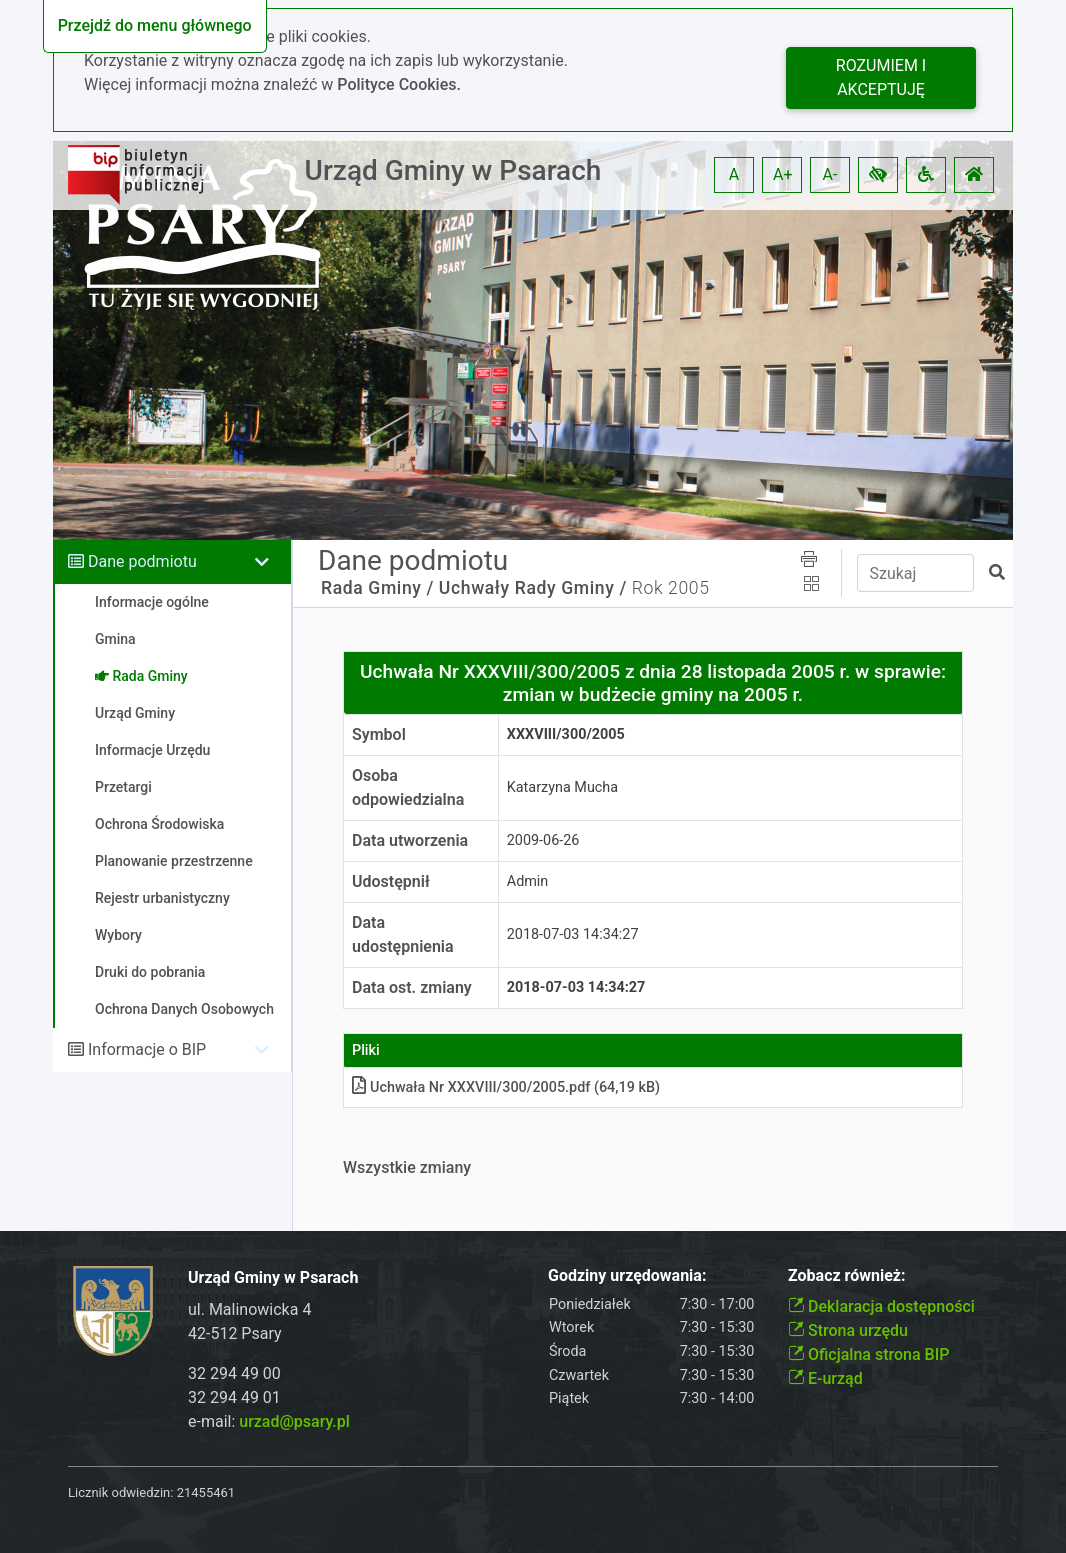 Image resolution: width=1066 pixels, height=1553 pixels. I want to click on A- [button], so click(830, 174).